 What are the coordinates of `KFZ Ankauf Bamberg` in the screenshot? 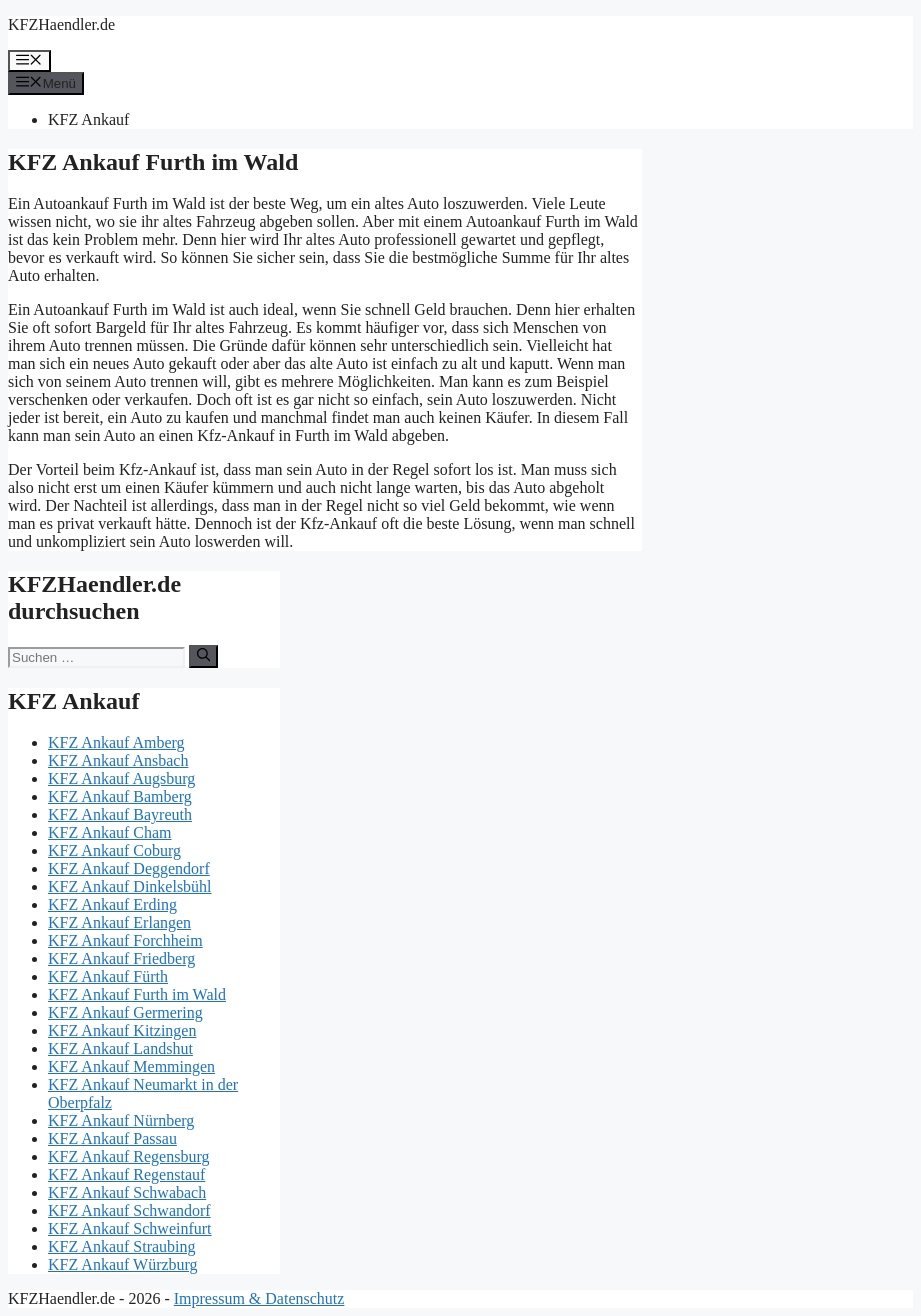 It's located at (120, 796).